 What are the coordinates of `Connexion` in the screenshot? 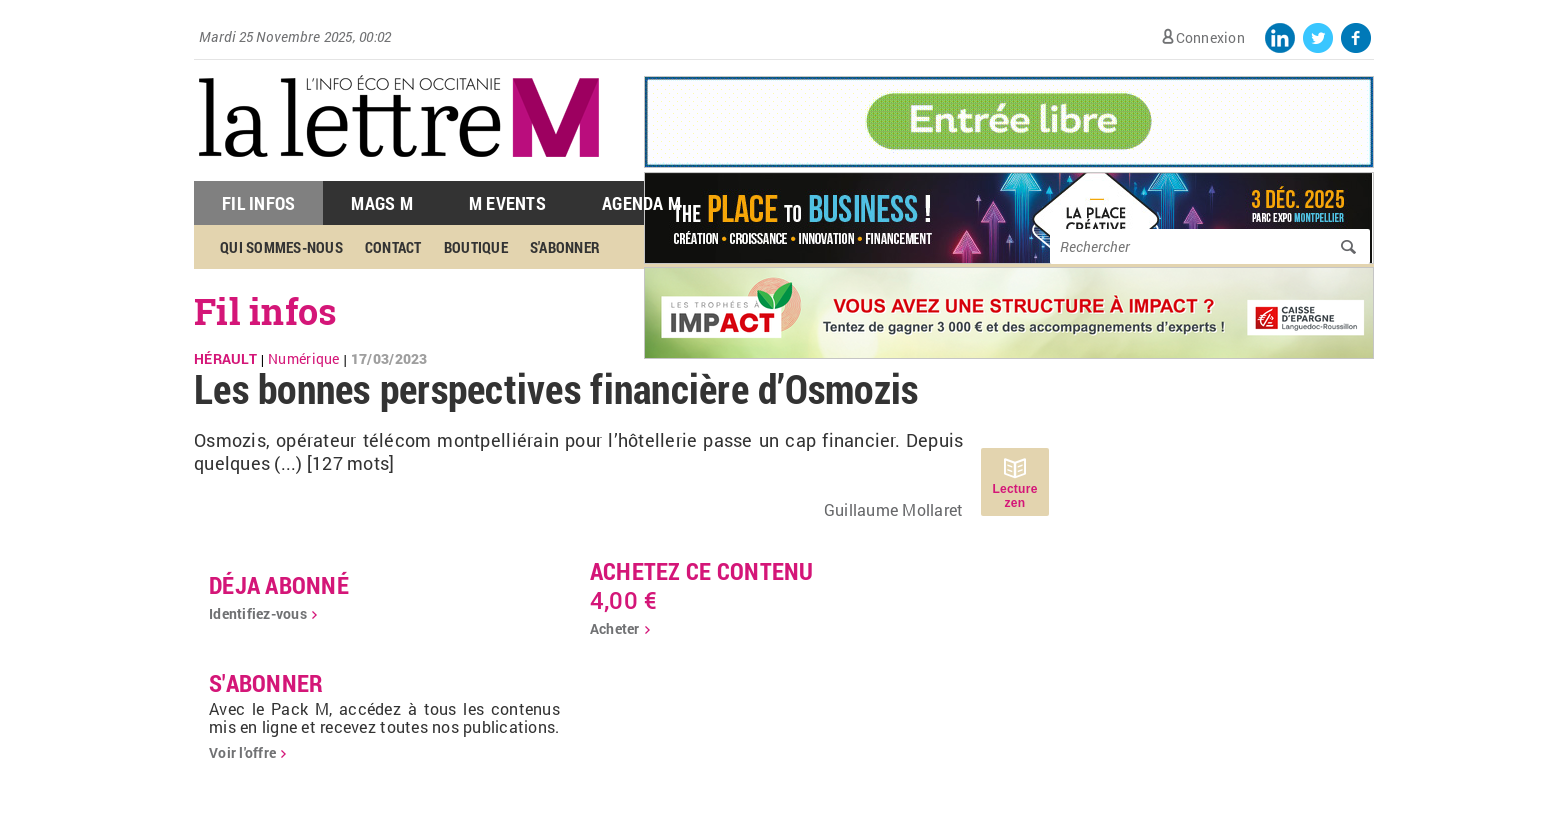 It's located at (1210, 37).